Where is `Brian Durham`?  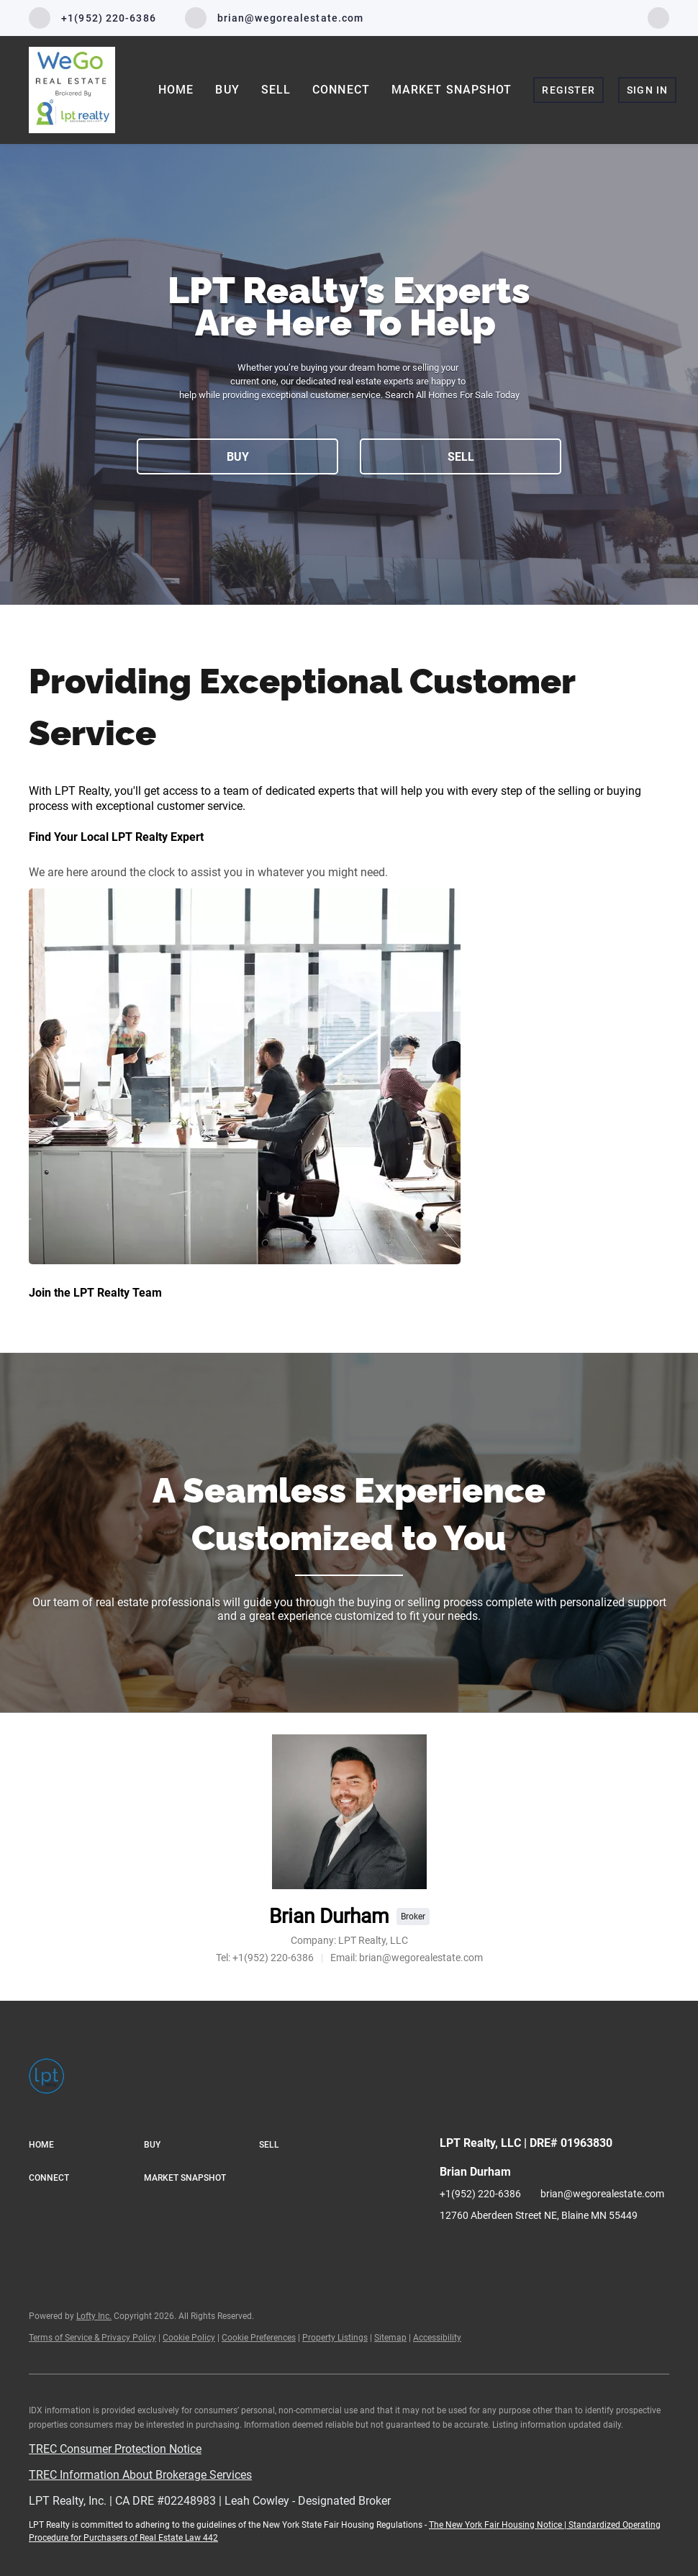
Brian Durham is located at coordinates (329, 1916).